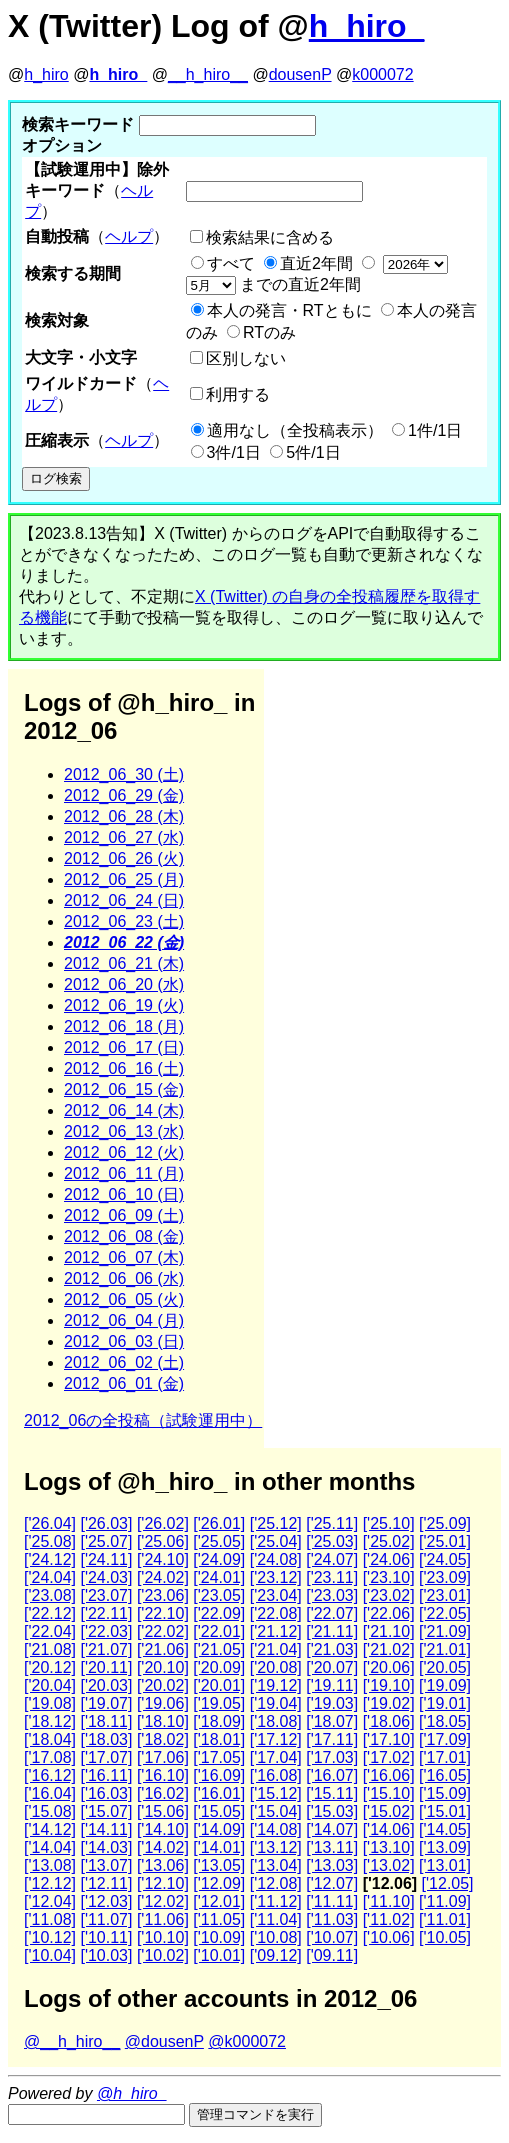 This screenshot has height=2143, width=509. What do you see at coordinates (50, 1955) in the screenshot?
I see `['10.04]` at bounding box center [50, 1955].